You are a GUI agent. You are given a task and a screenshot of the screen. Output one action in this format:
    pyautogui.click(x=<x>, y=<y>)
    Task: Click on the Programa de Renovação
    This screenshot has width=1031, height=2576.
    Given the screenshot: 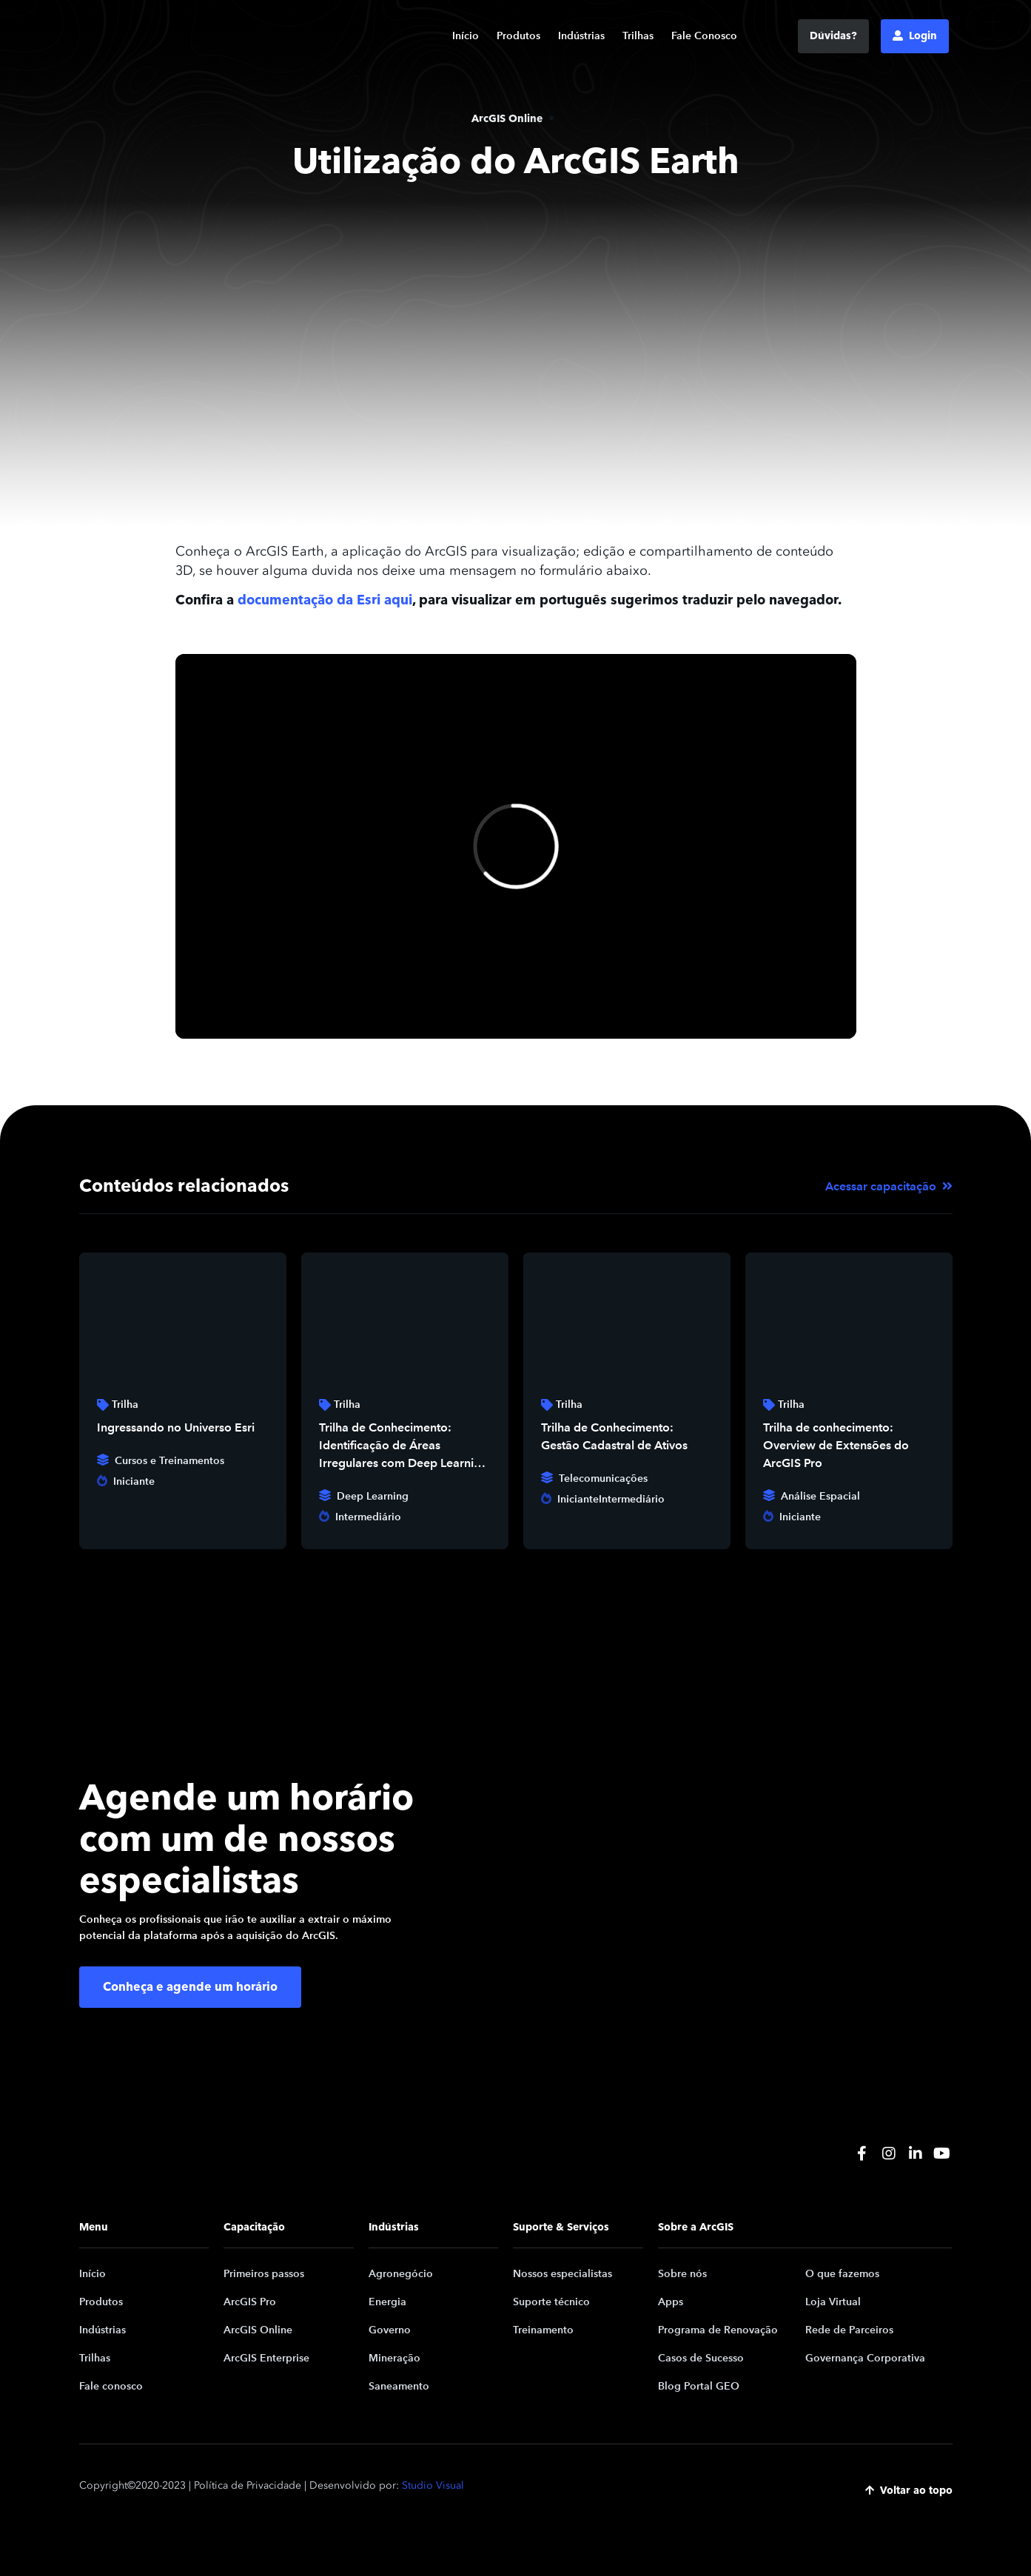 What is the action you would take?
    pyautogui.click(x=718, y=2330)
    